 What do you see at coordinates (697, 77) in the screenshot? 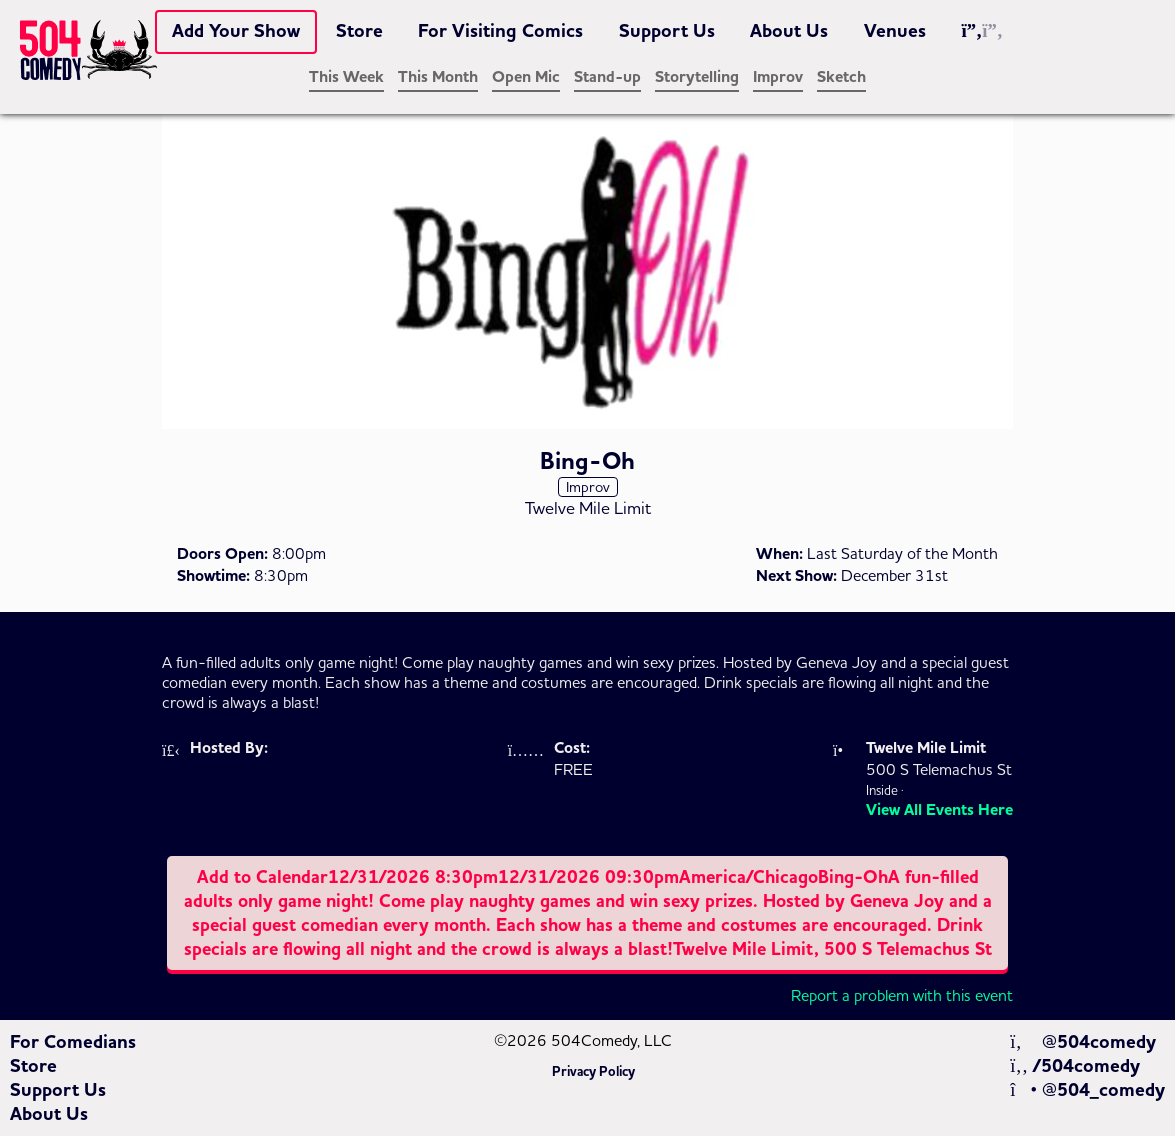
I see `Storytelling` at bounding box center [697, 77].